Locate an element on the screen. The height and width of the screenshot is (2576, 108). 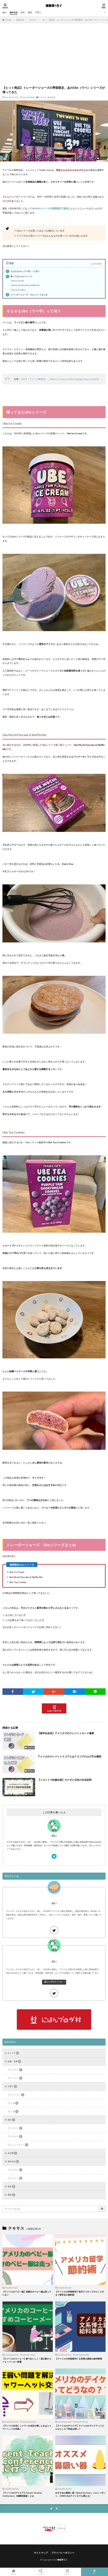
【アメリカのコーヒー】家でおいしく！我が家のコーヒーメーカー変遷 is located at coordinates (26, 2360).